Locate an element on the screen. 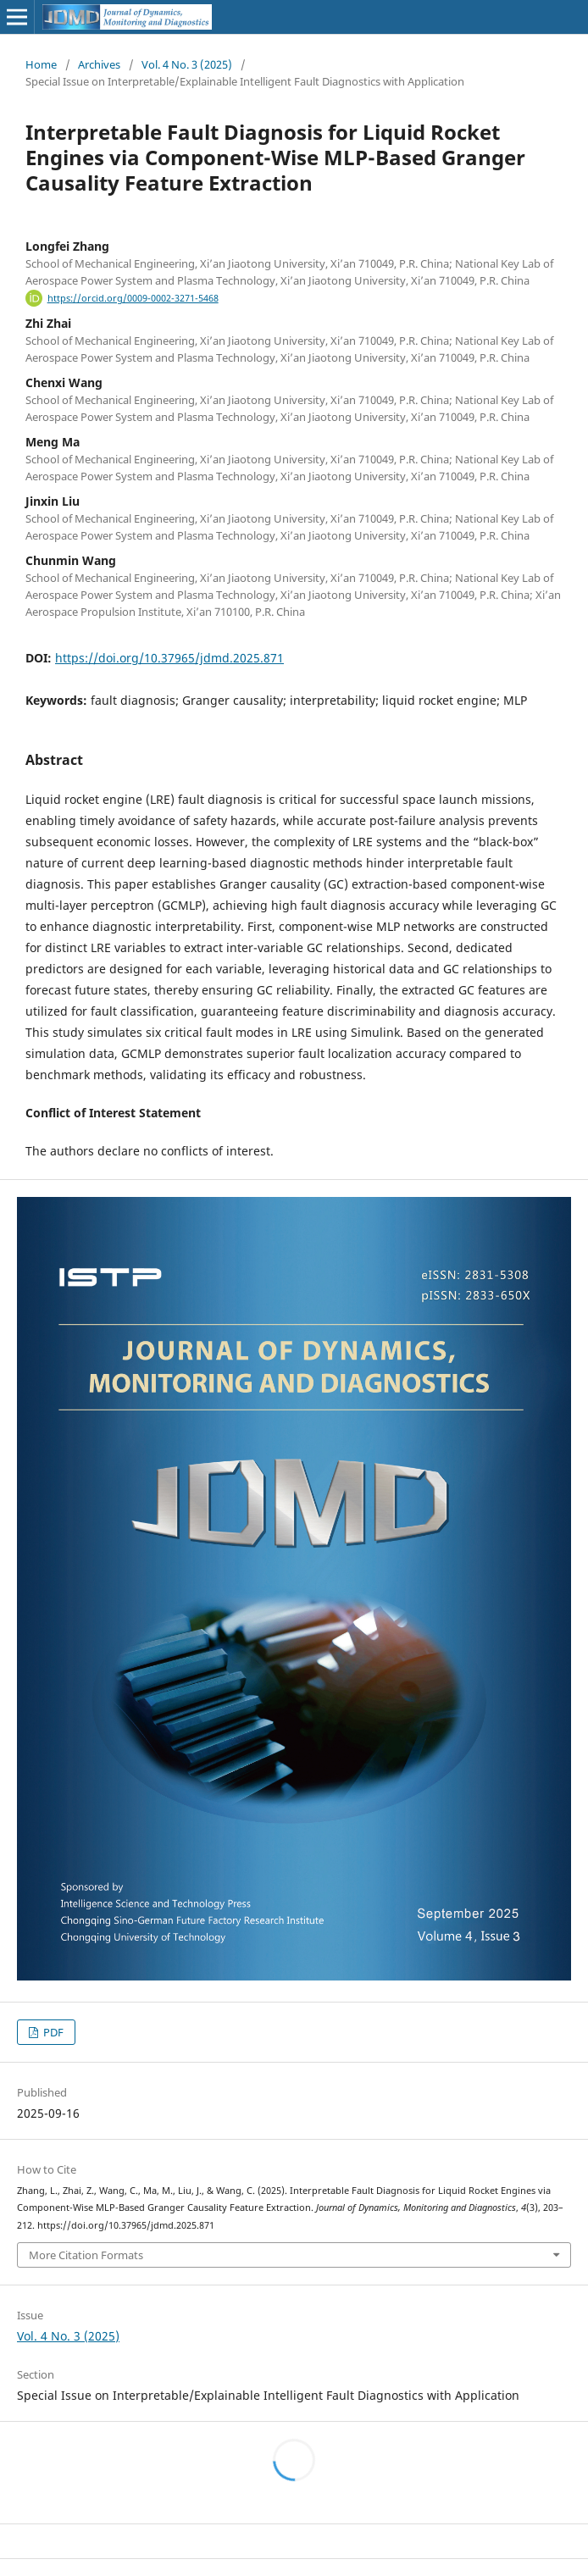  Home is located at coordinates (41, 64).